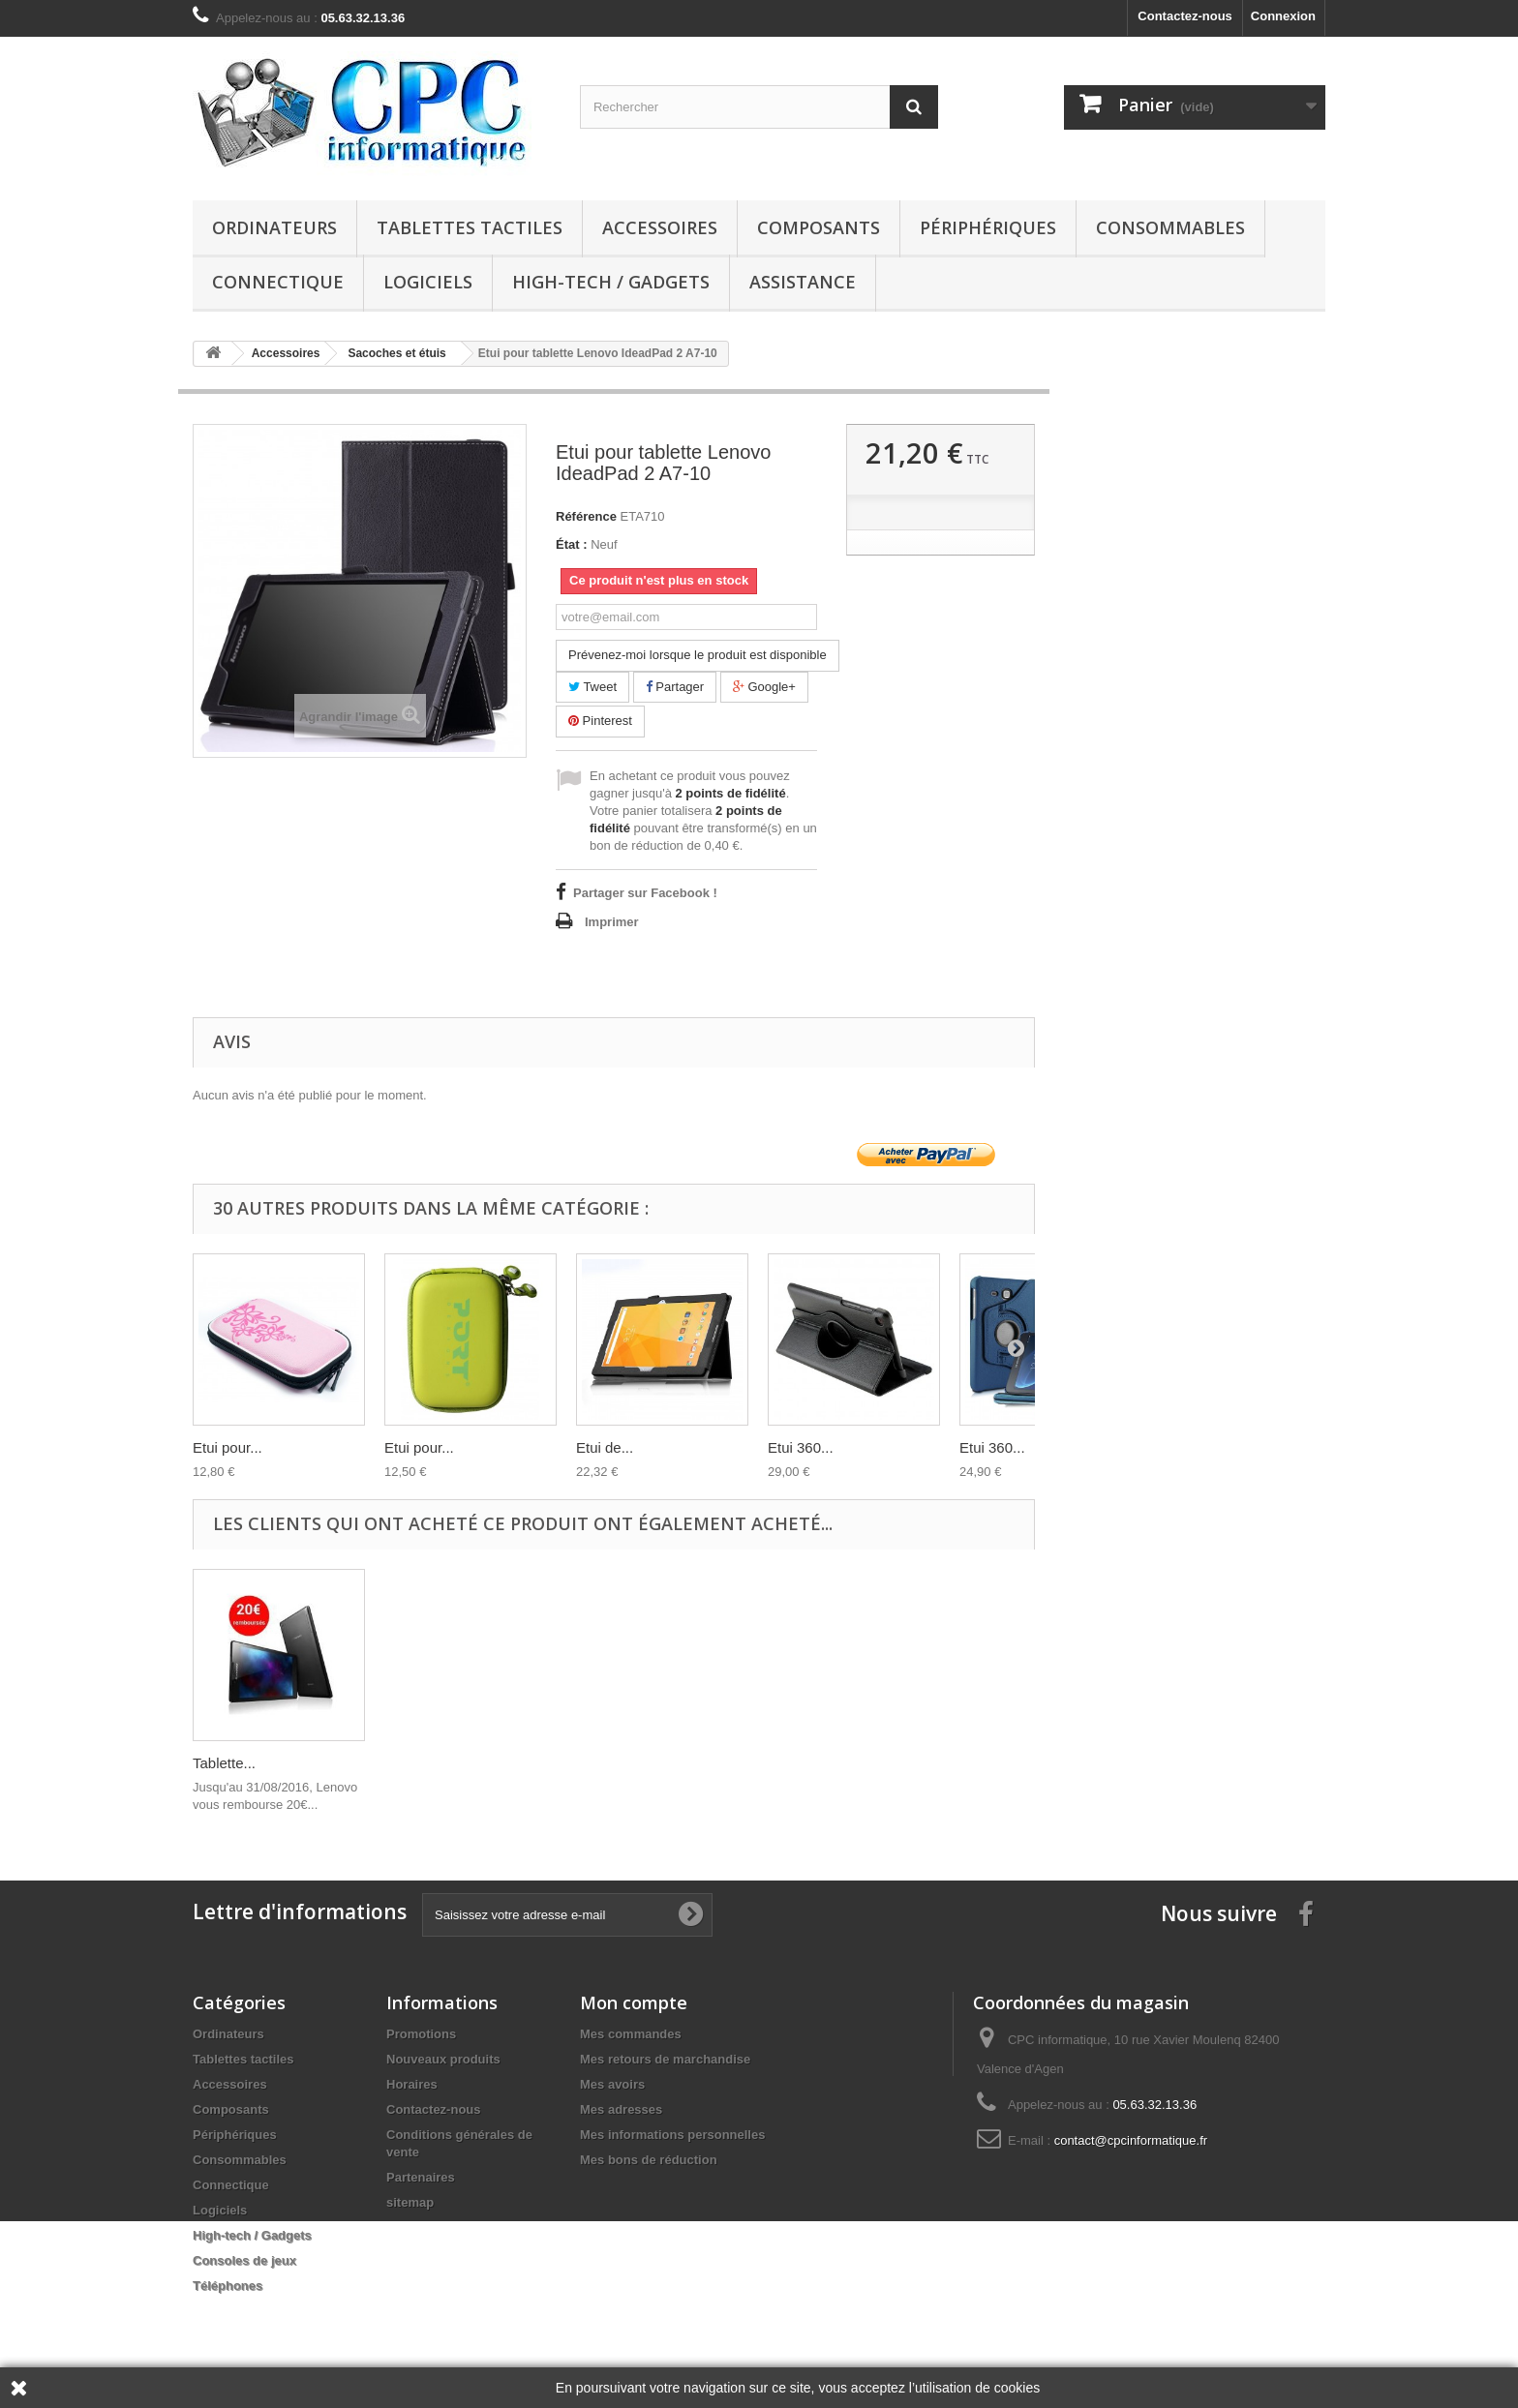  What do you see at coordinates (421, 2034) in the screenshot?
I see `Promotions` at bounding box center [421, 2034].